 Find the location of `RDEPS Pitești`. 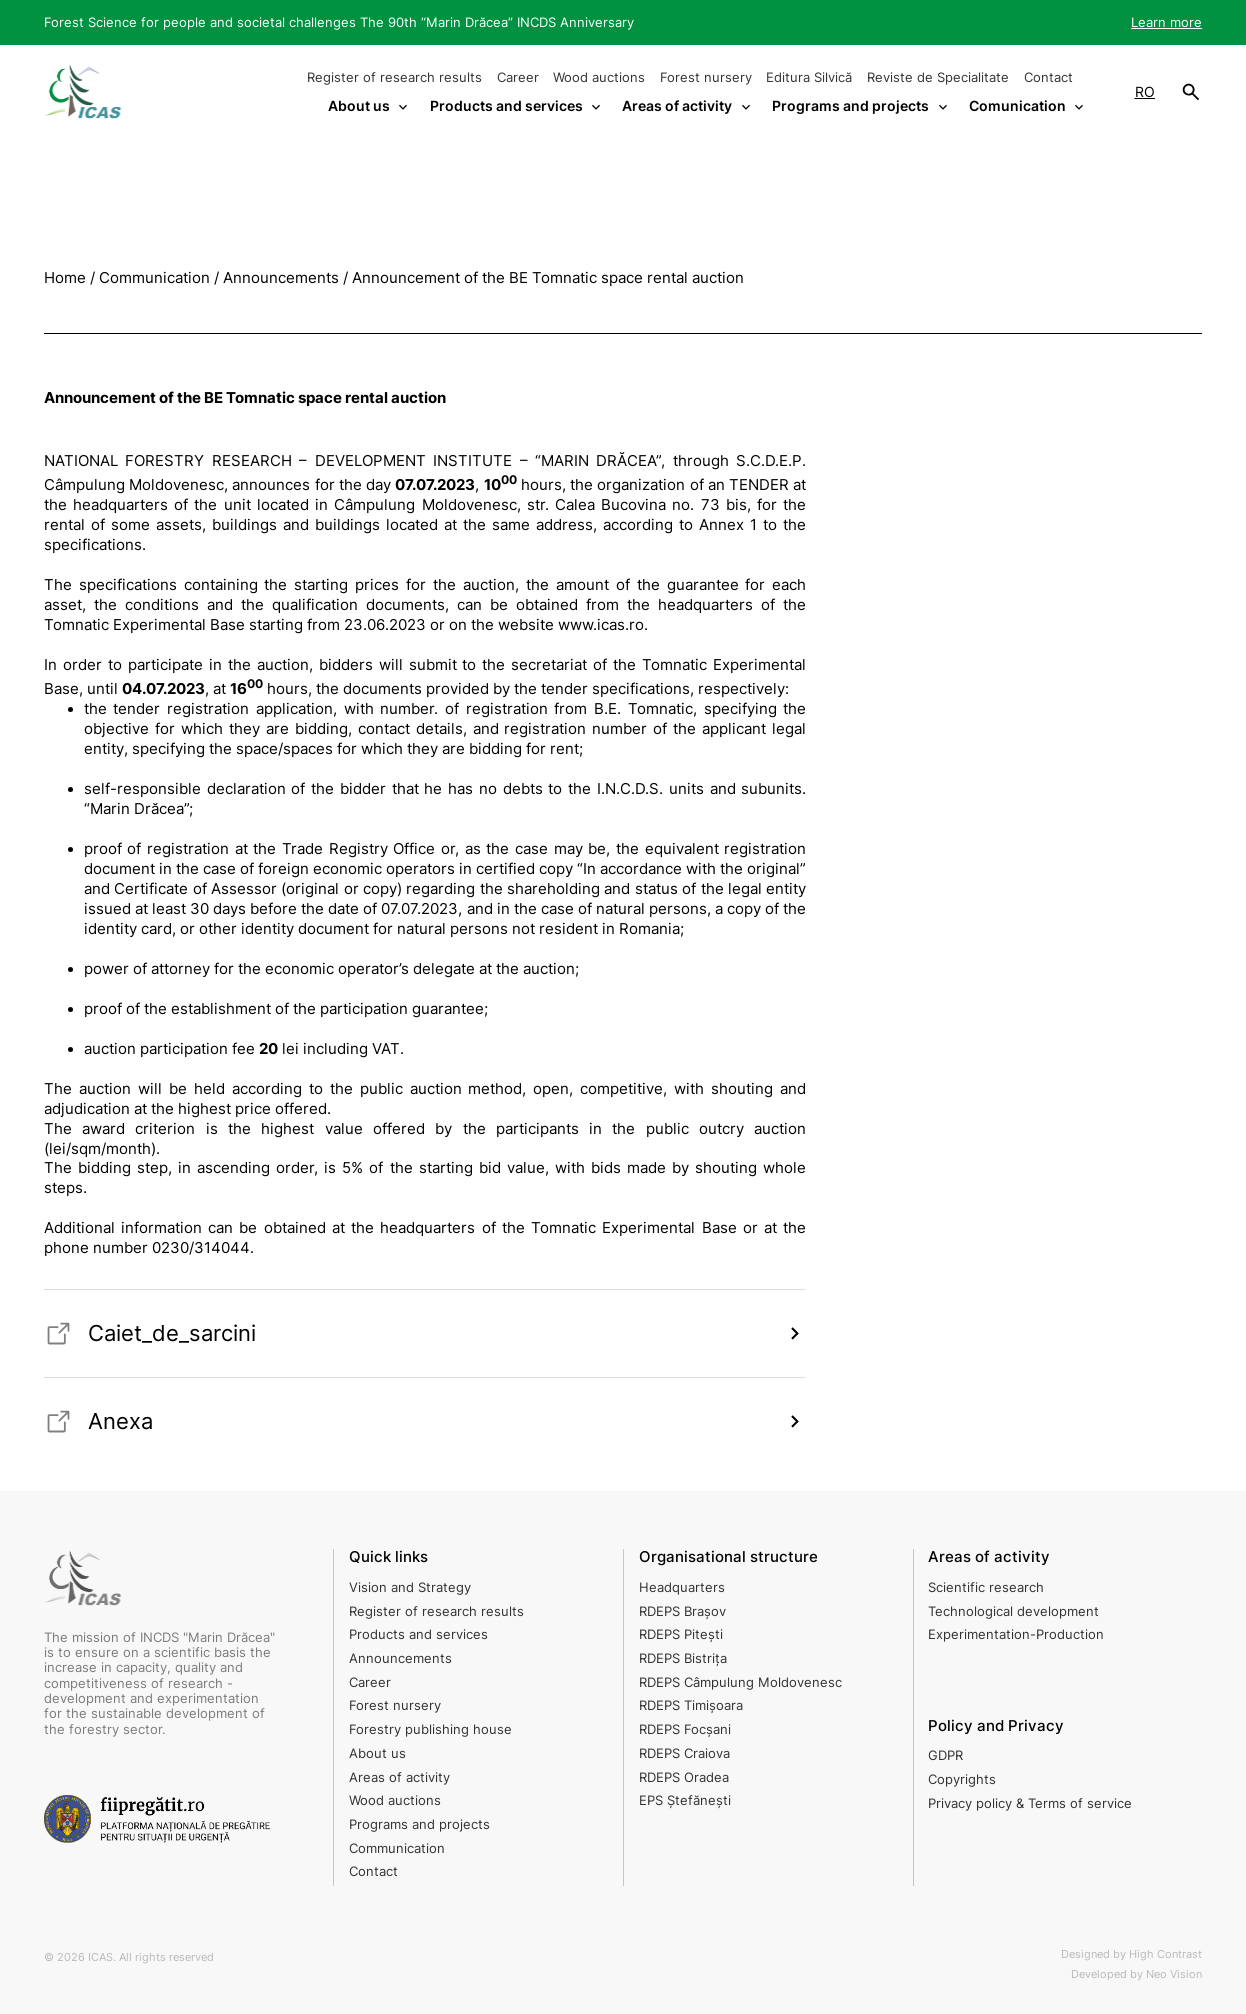

RDEPS Pitești is located at coordinates (681, 1634).